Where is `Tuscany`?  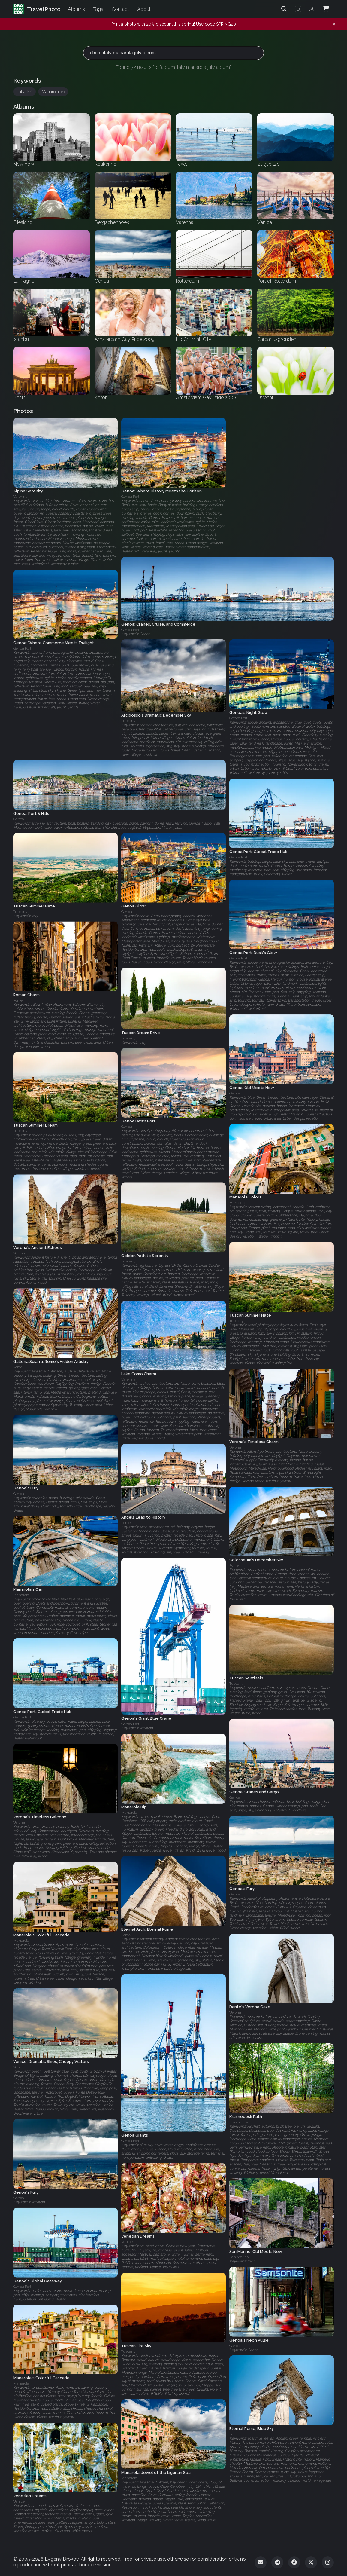 Tuscany is located at coordinates (128, 721).